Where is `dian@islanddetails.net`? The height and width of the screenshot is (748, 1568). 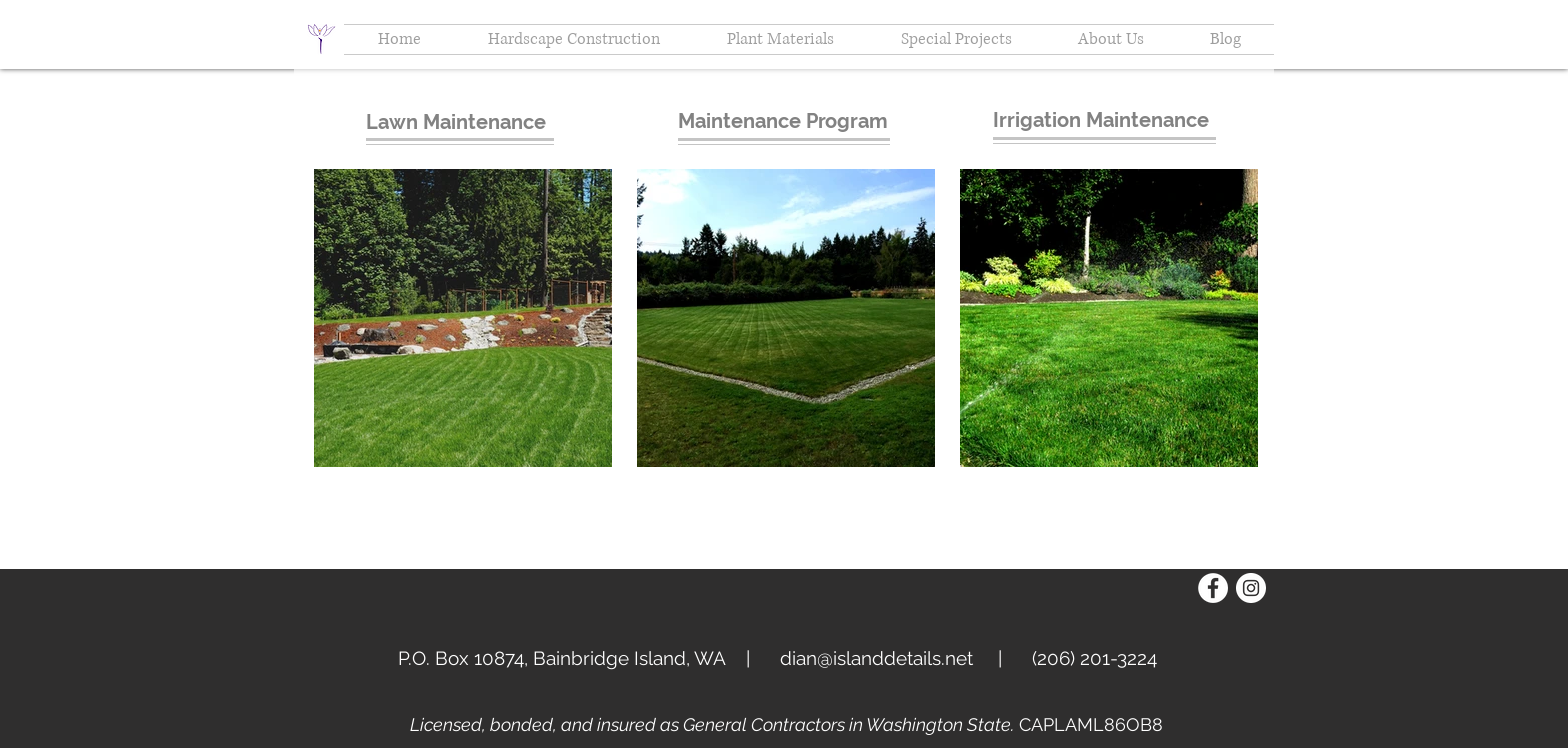 dian@islanddetails.net is located at coordinates (876, 658).